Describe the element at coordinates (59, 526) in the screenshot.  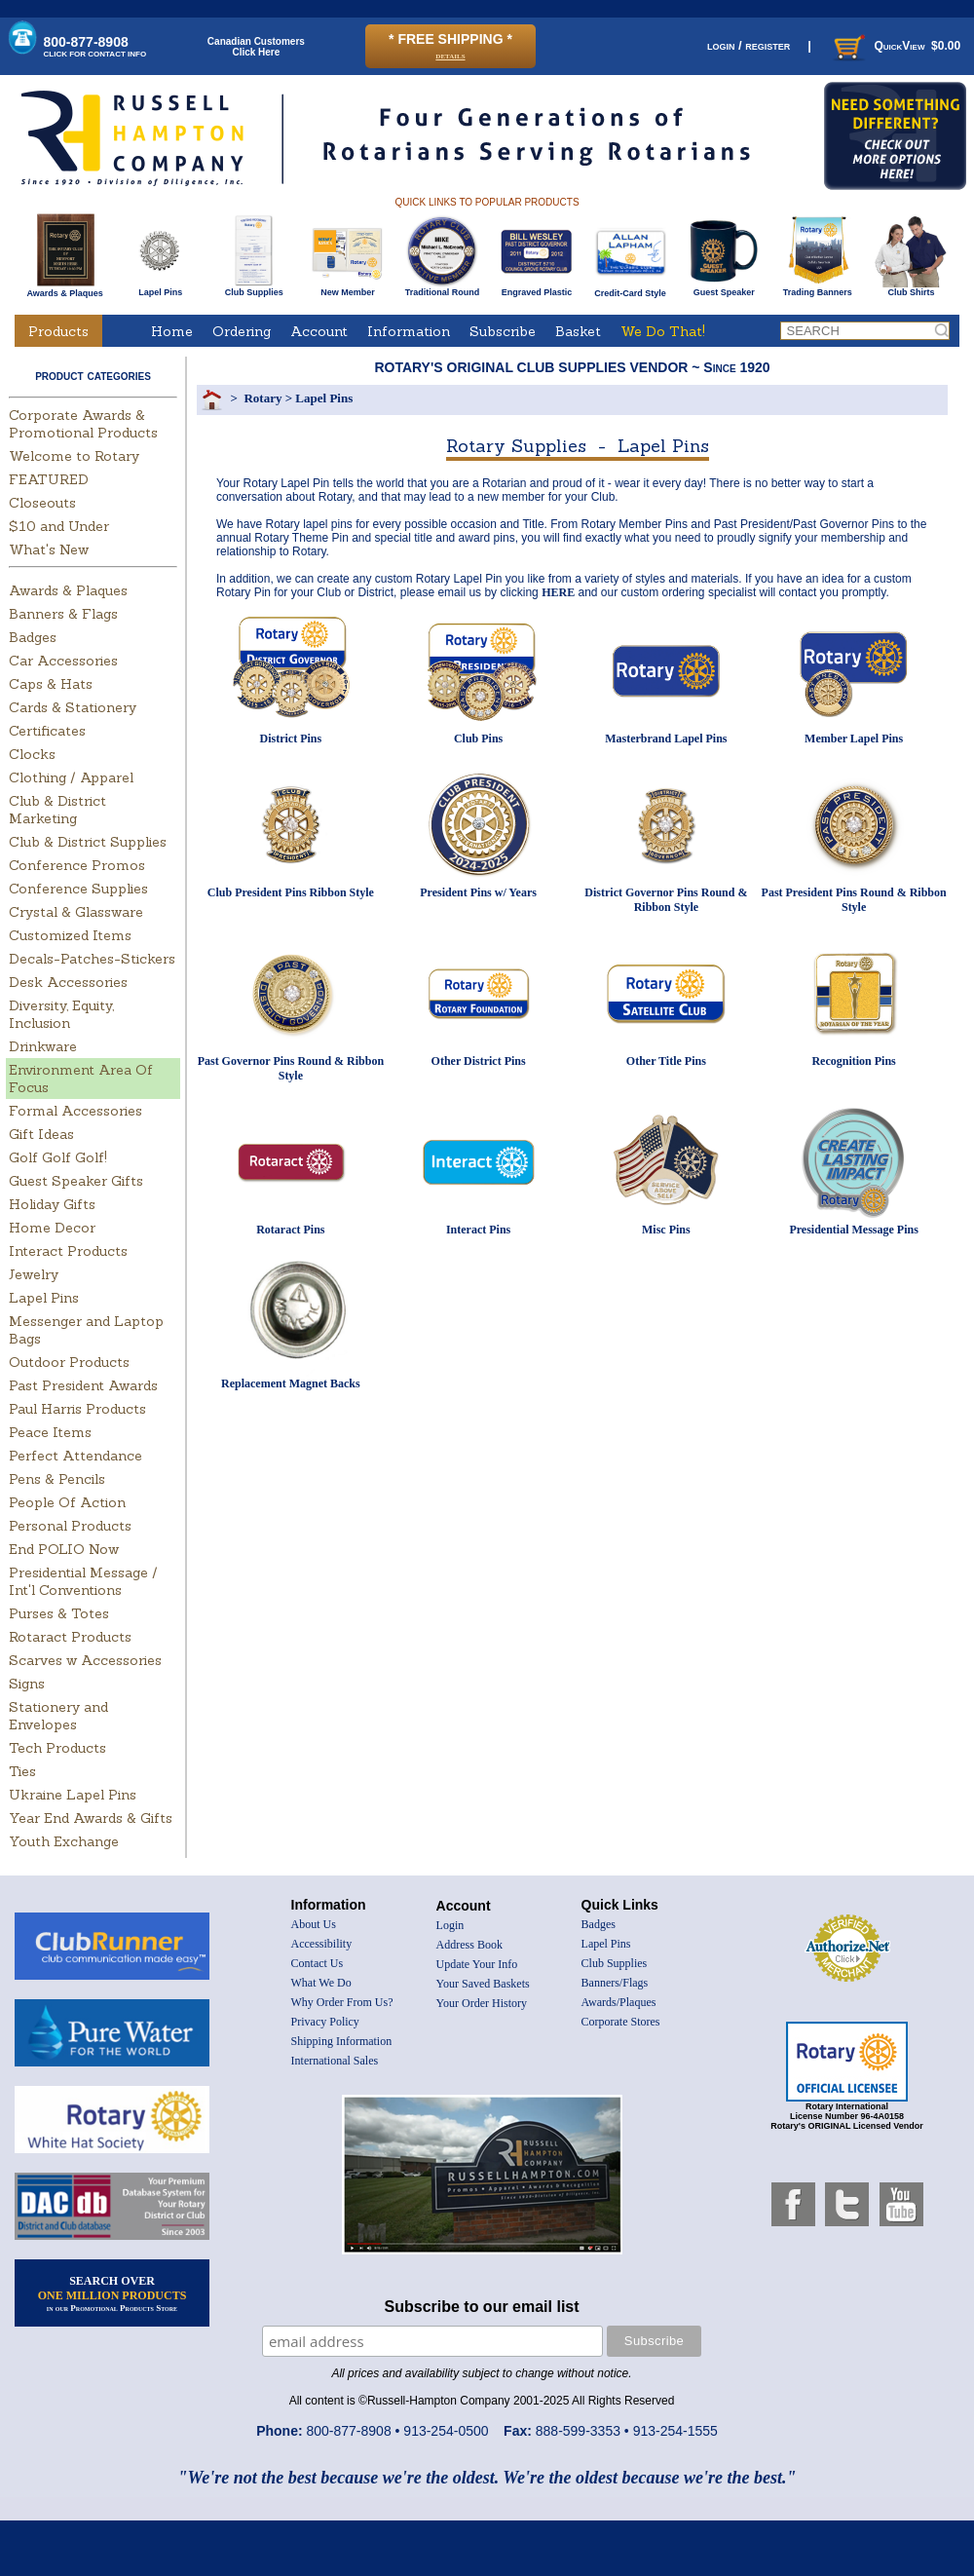
I see `$10 and Under` at that location.